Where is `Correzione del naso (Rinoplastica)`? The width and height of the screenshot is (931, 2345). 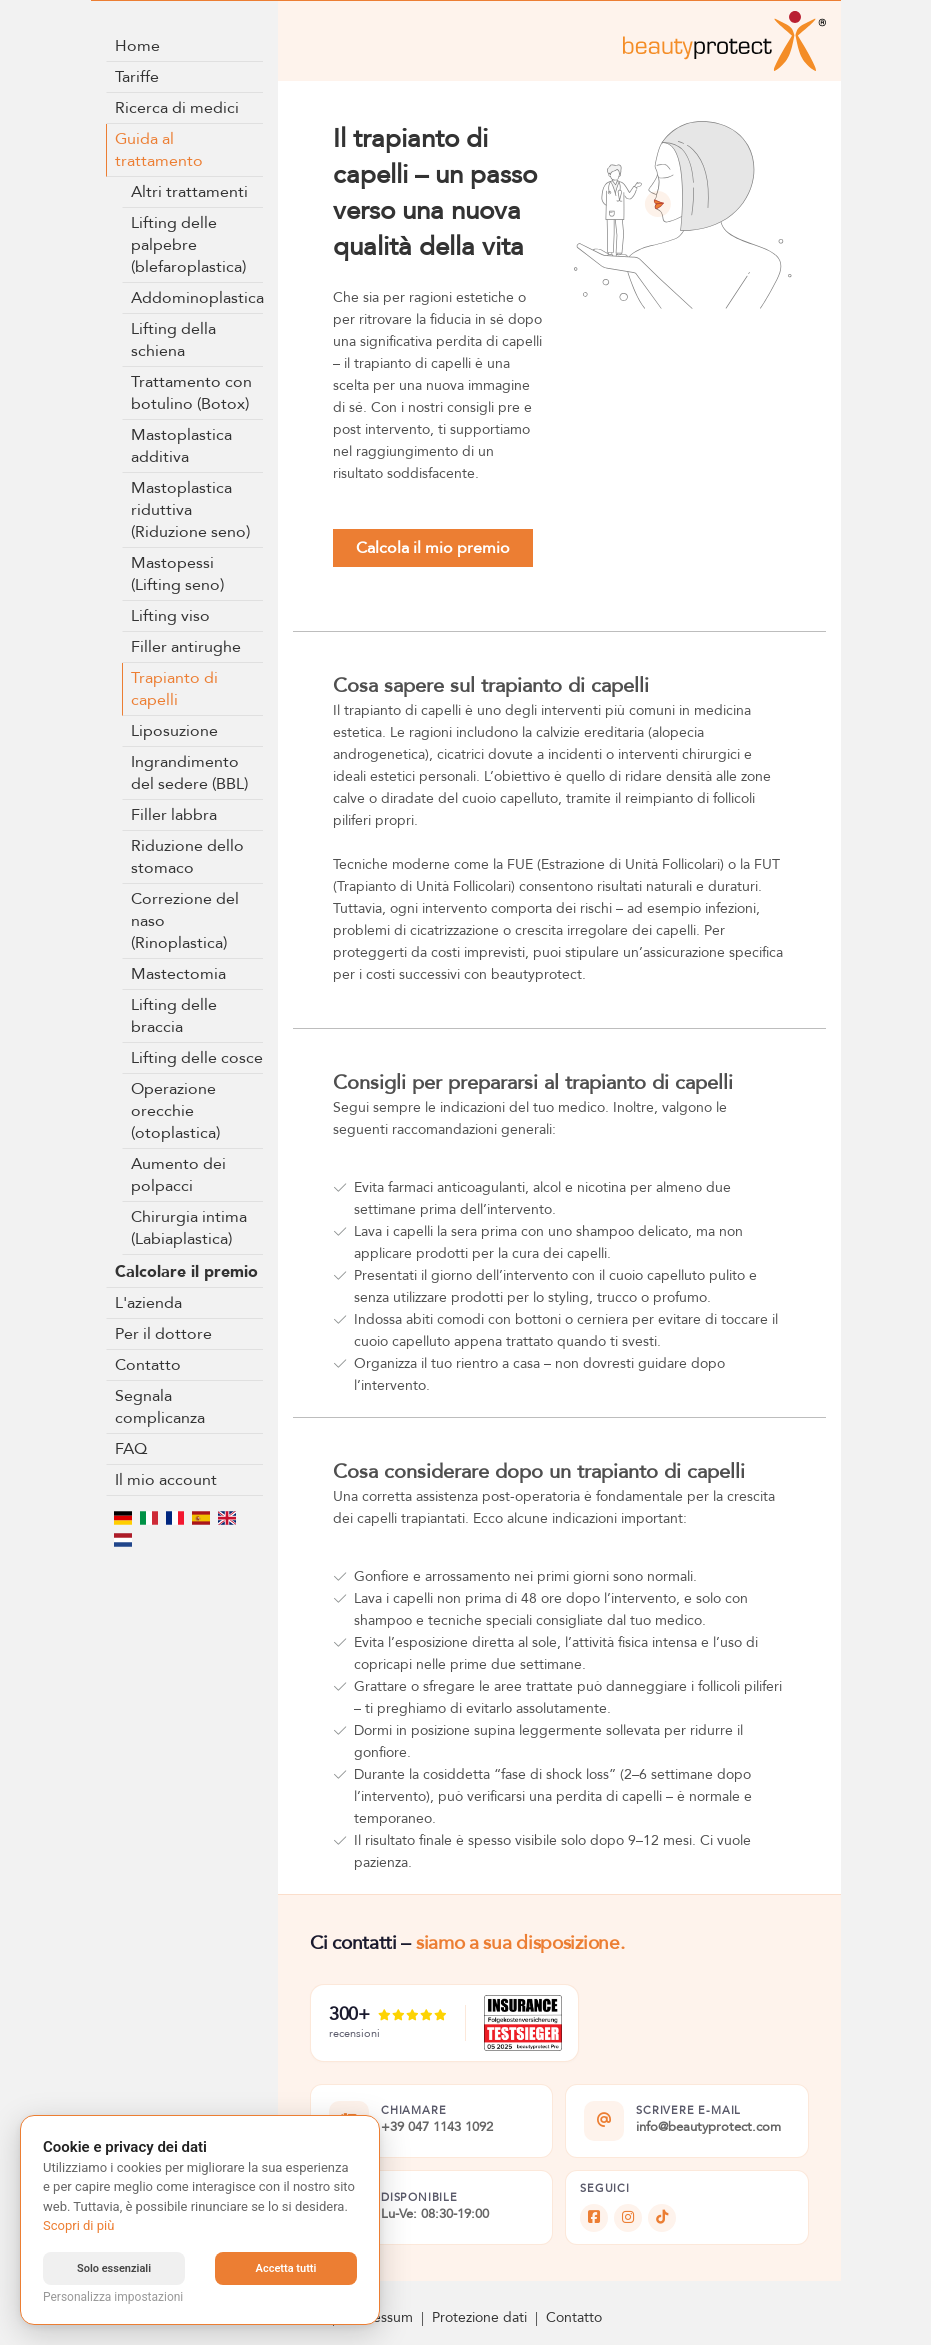
Correzione del naso (Rinoplastica) is located at coordinates (185, 921).